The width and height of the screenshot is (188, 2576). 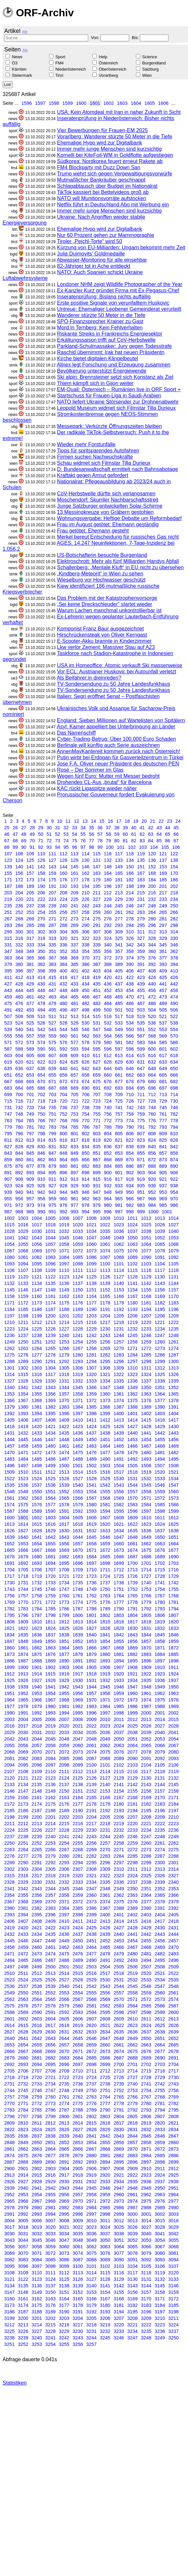 I want to click on 386, so click(x=85, y=964).